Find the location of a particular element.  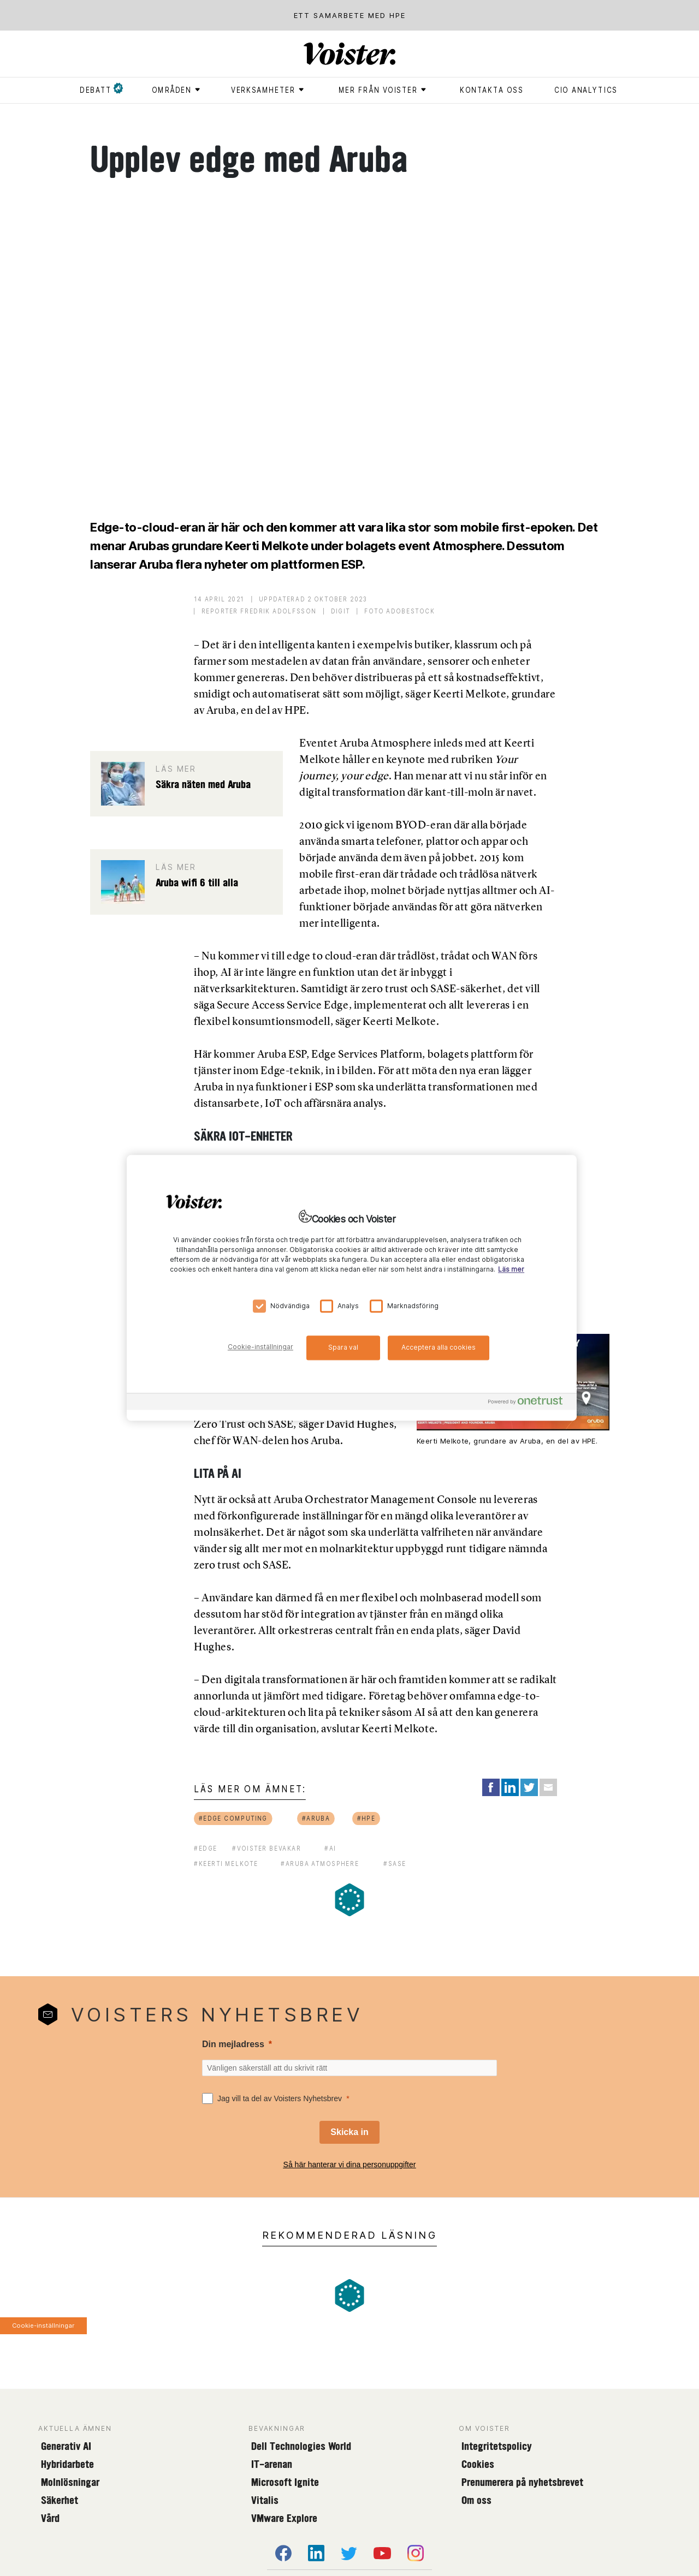

Säkerhet is located at coordinates (59, 2500).